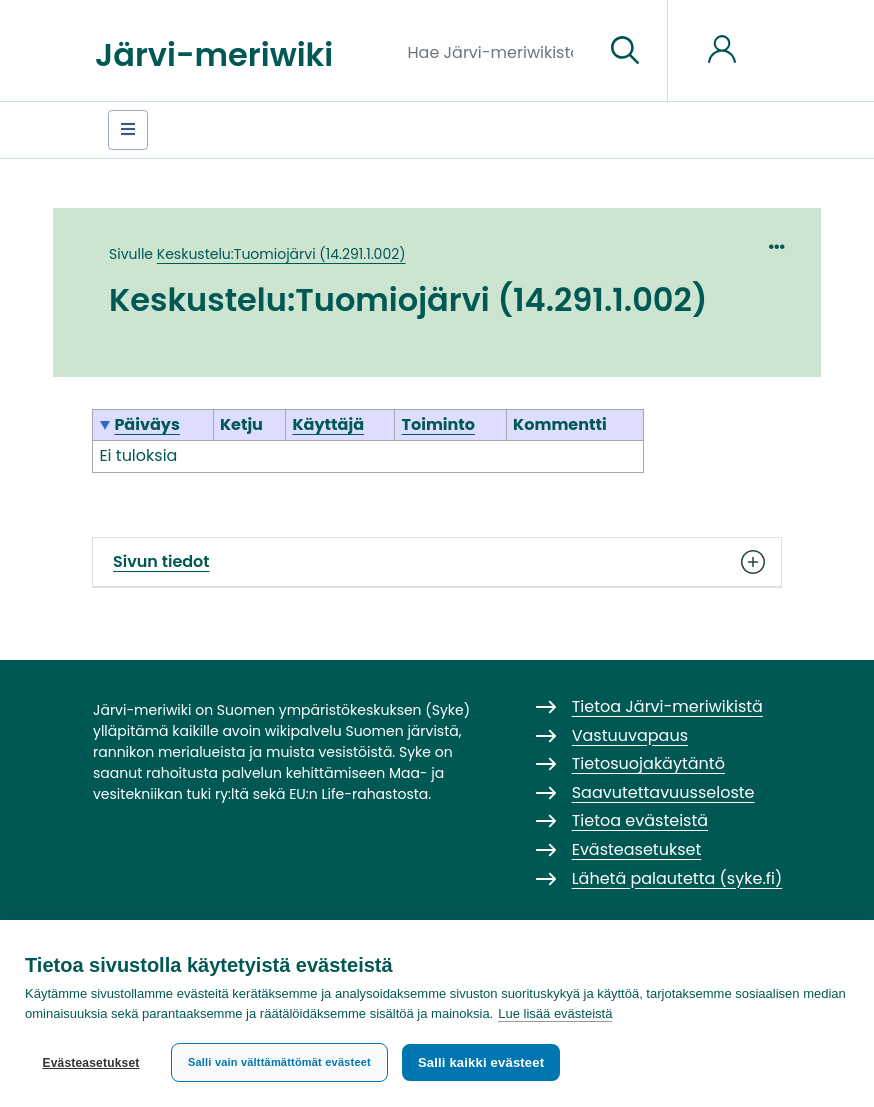 The height and width of the screenshot is (1107, 874). What do you see at coordinates (677, 878) in the screenshot?
I see `Lähetä palautetta (syke.fi)` at bounding box center [677, 878].